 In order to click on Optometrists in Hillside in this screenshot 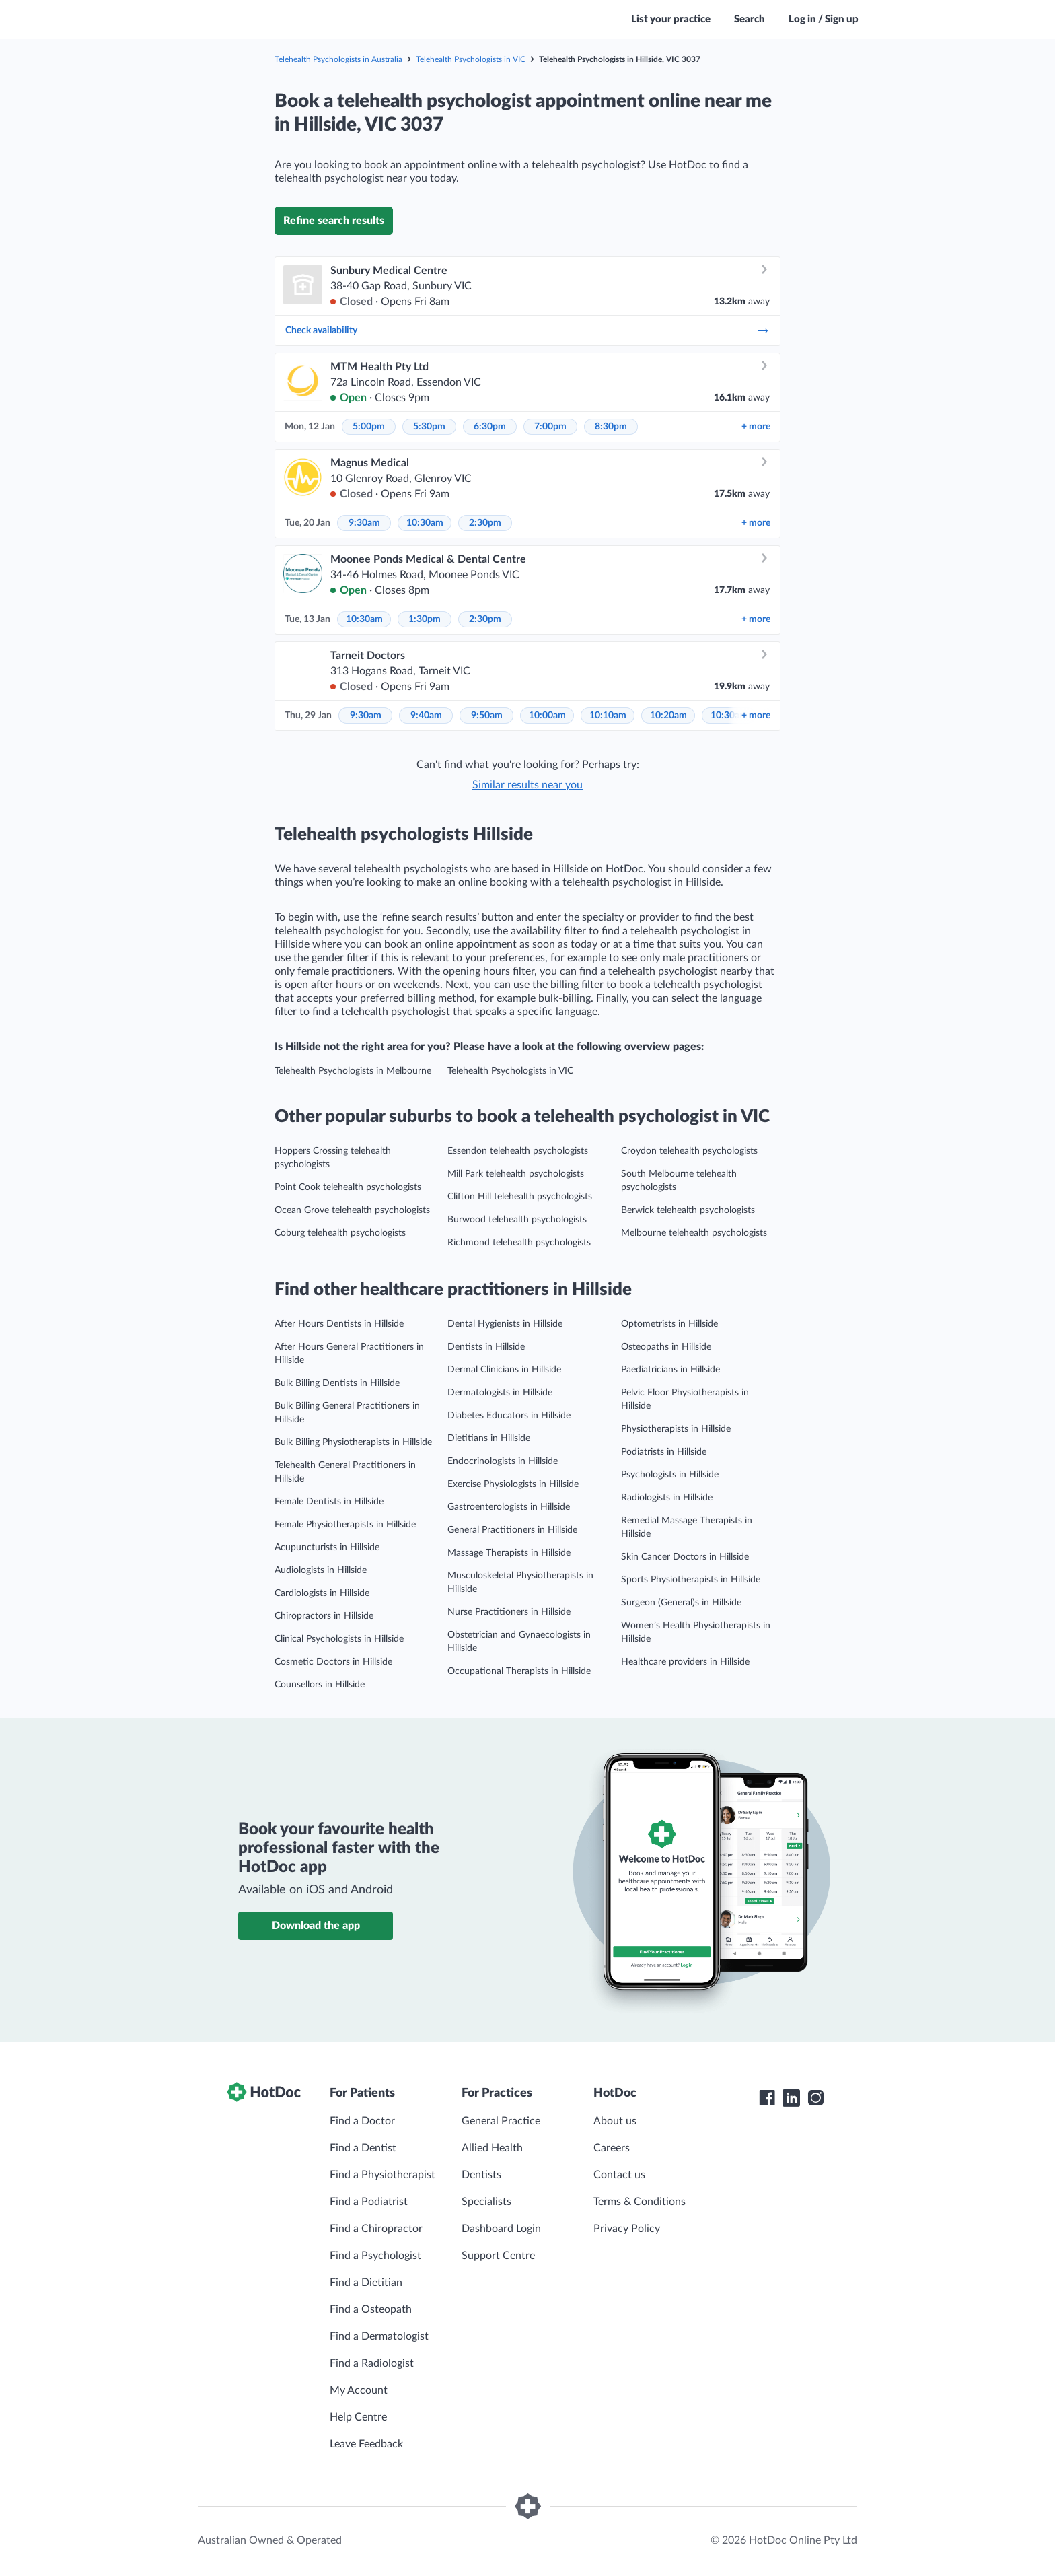, I will do `click(669, 1324)`.